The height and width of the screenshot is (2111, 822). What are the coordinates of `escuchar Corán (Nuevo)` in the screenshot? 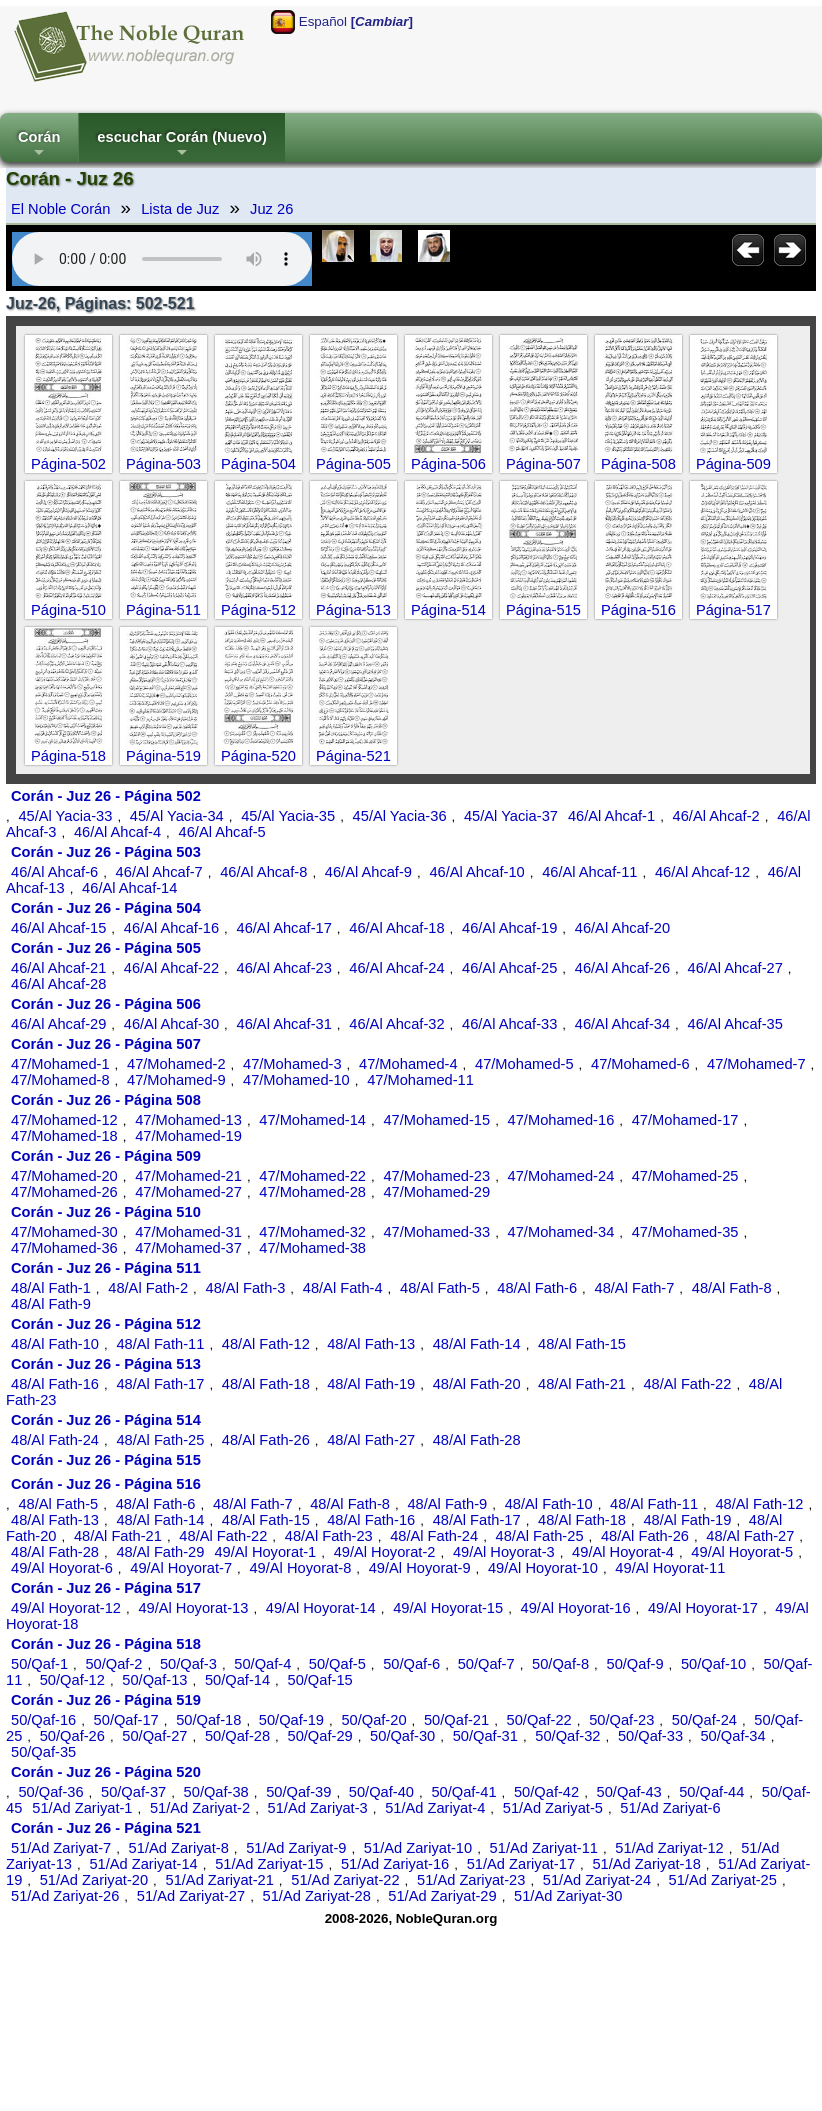 It's located at (181, 145).